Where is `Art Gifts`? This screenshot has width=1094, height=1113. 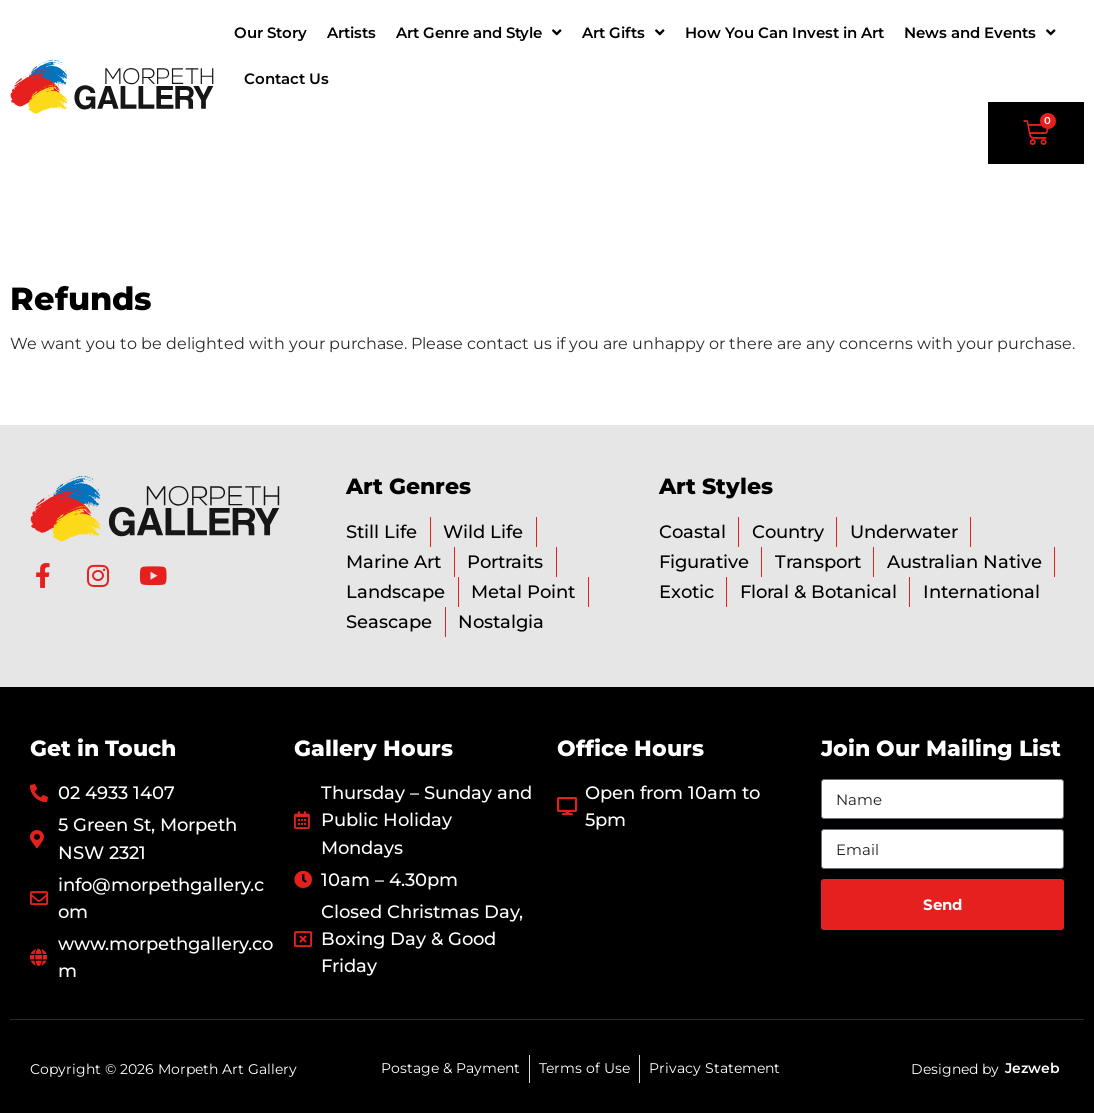
Art Gifts is located at coordinates (623, 32).